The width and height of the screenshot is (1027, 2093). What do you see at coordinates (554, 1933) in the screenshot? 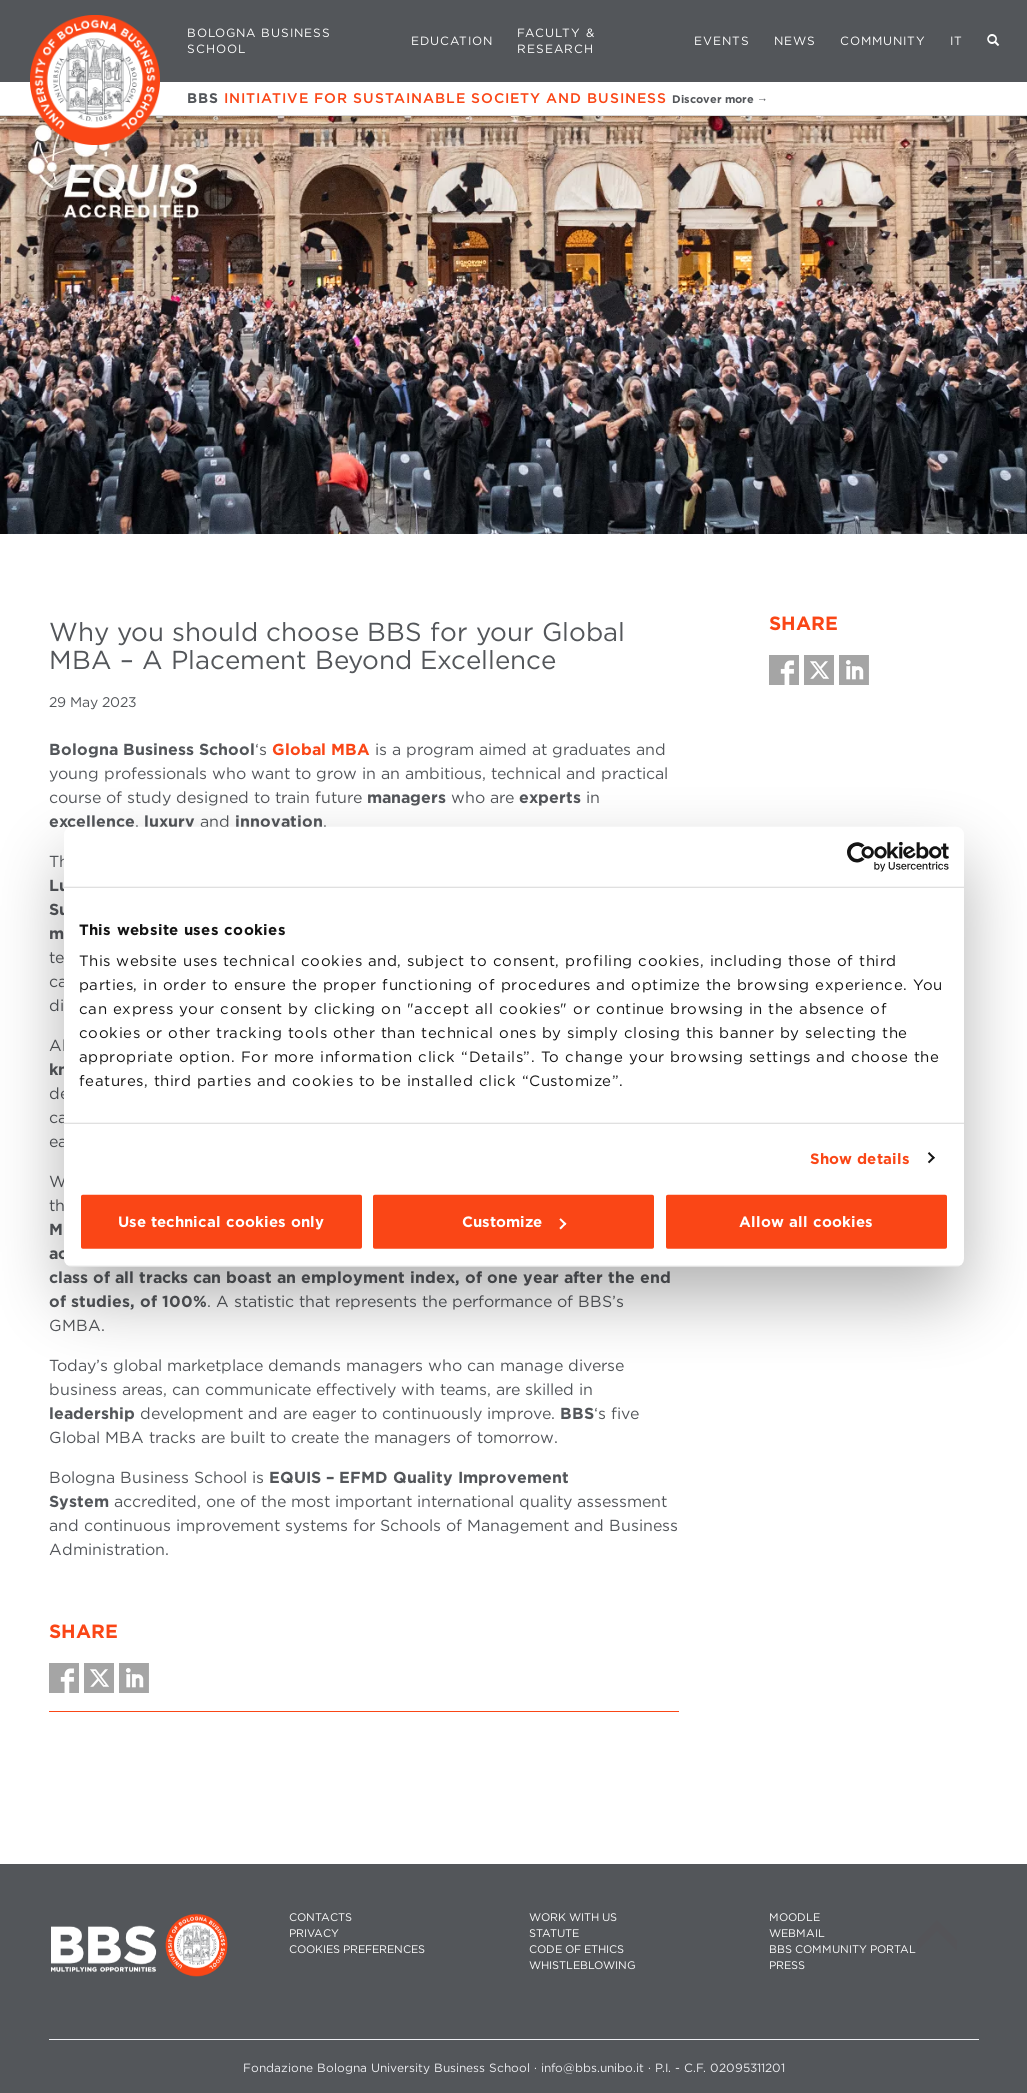
I see `STATUTE` at bounding box center [554, 1933].